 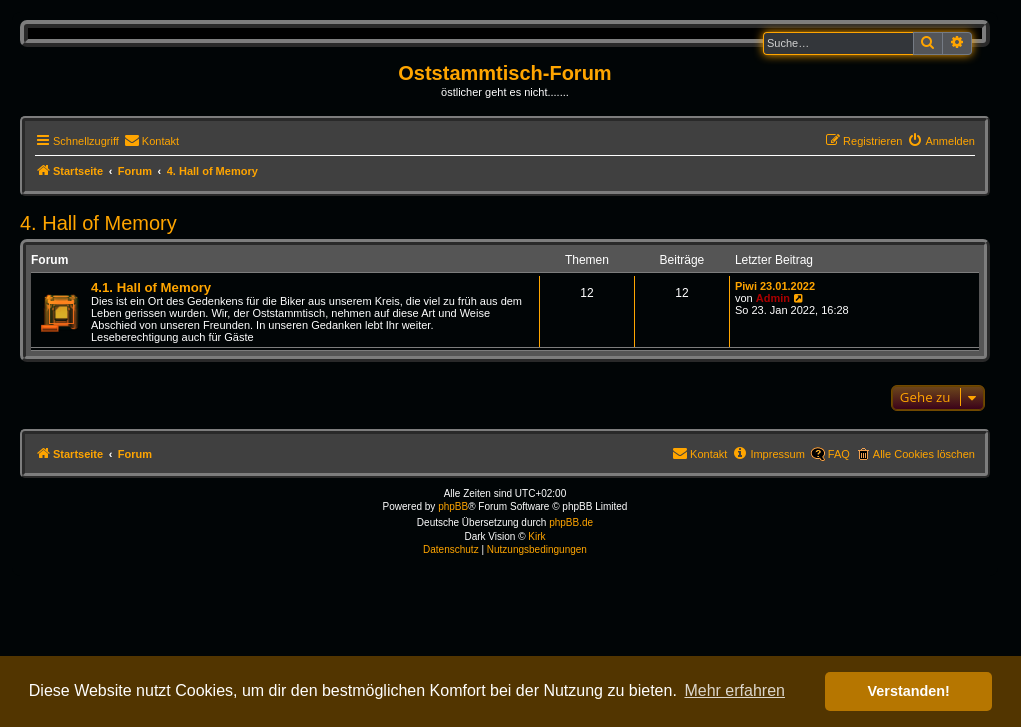 What do you see at coordinates (151, 141) in the screenshot?
I see `[menuitem]` at bounding box center [151, 141].